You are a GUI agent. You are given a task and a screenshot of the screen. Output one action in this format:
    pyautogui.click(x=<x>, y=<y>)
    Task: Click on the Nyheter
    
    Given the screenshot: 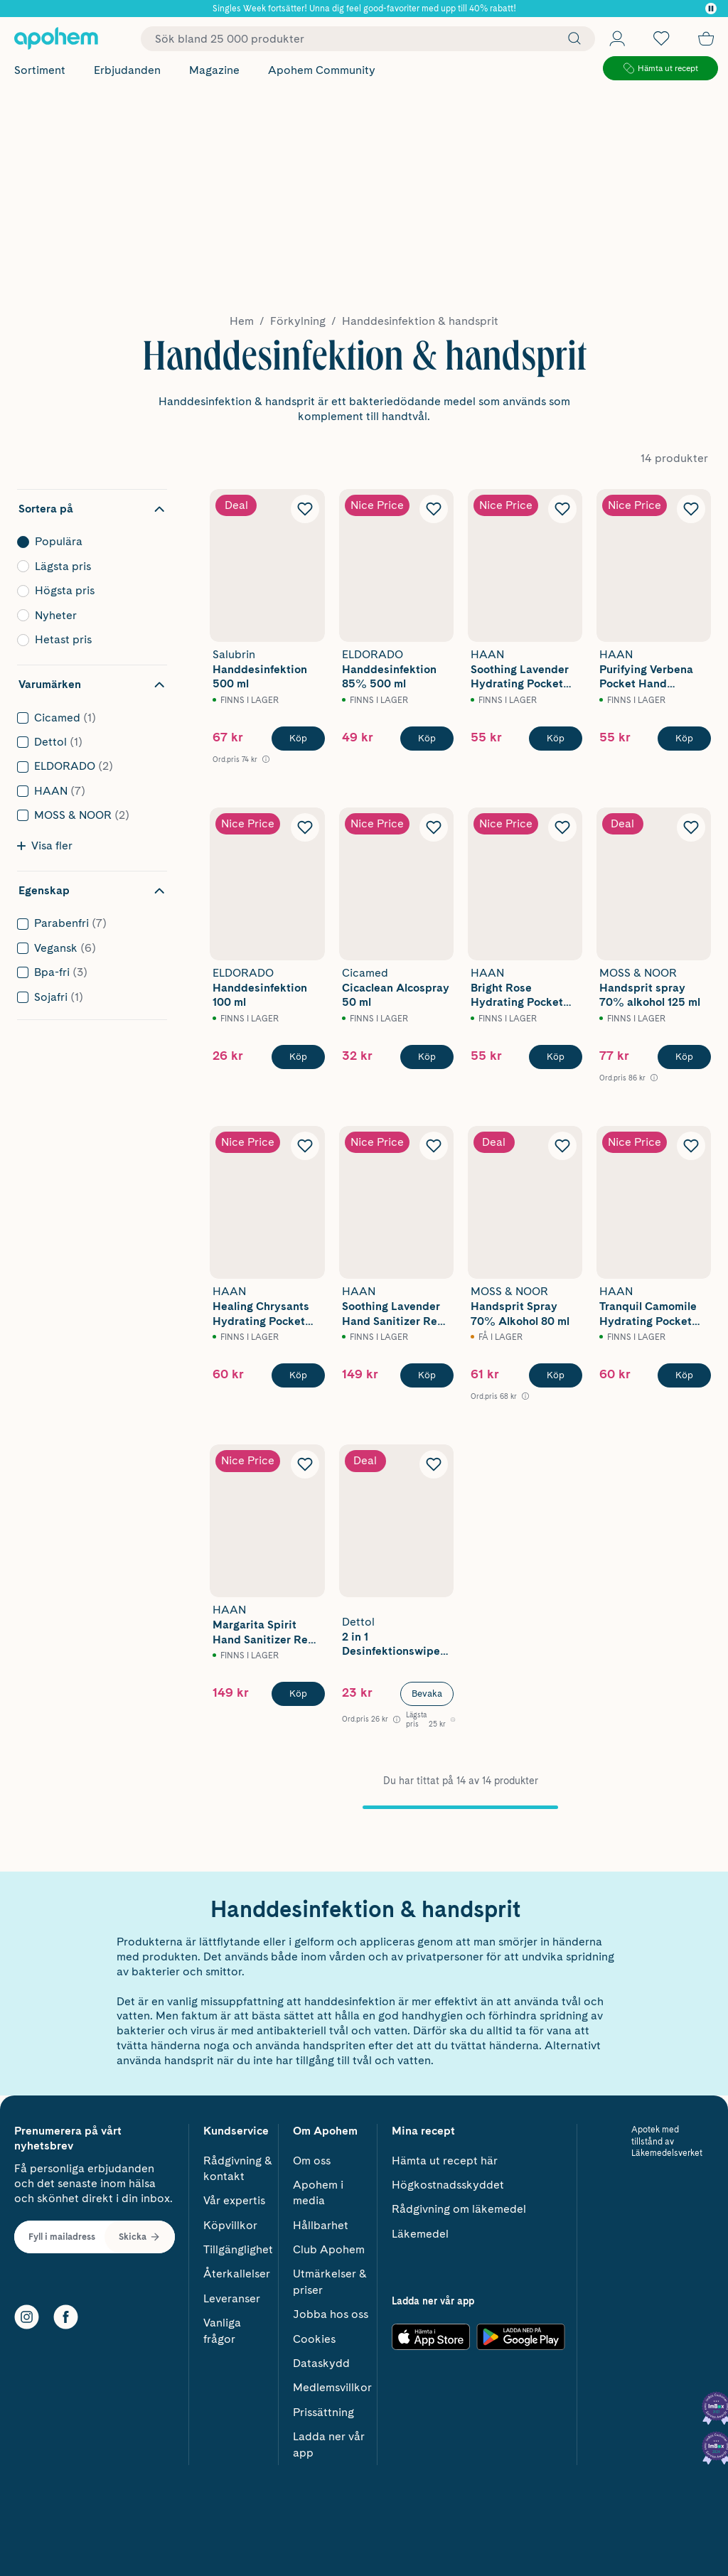 What is the action you would take?
    pyautogui.click(x=88, y=615)
    